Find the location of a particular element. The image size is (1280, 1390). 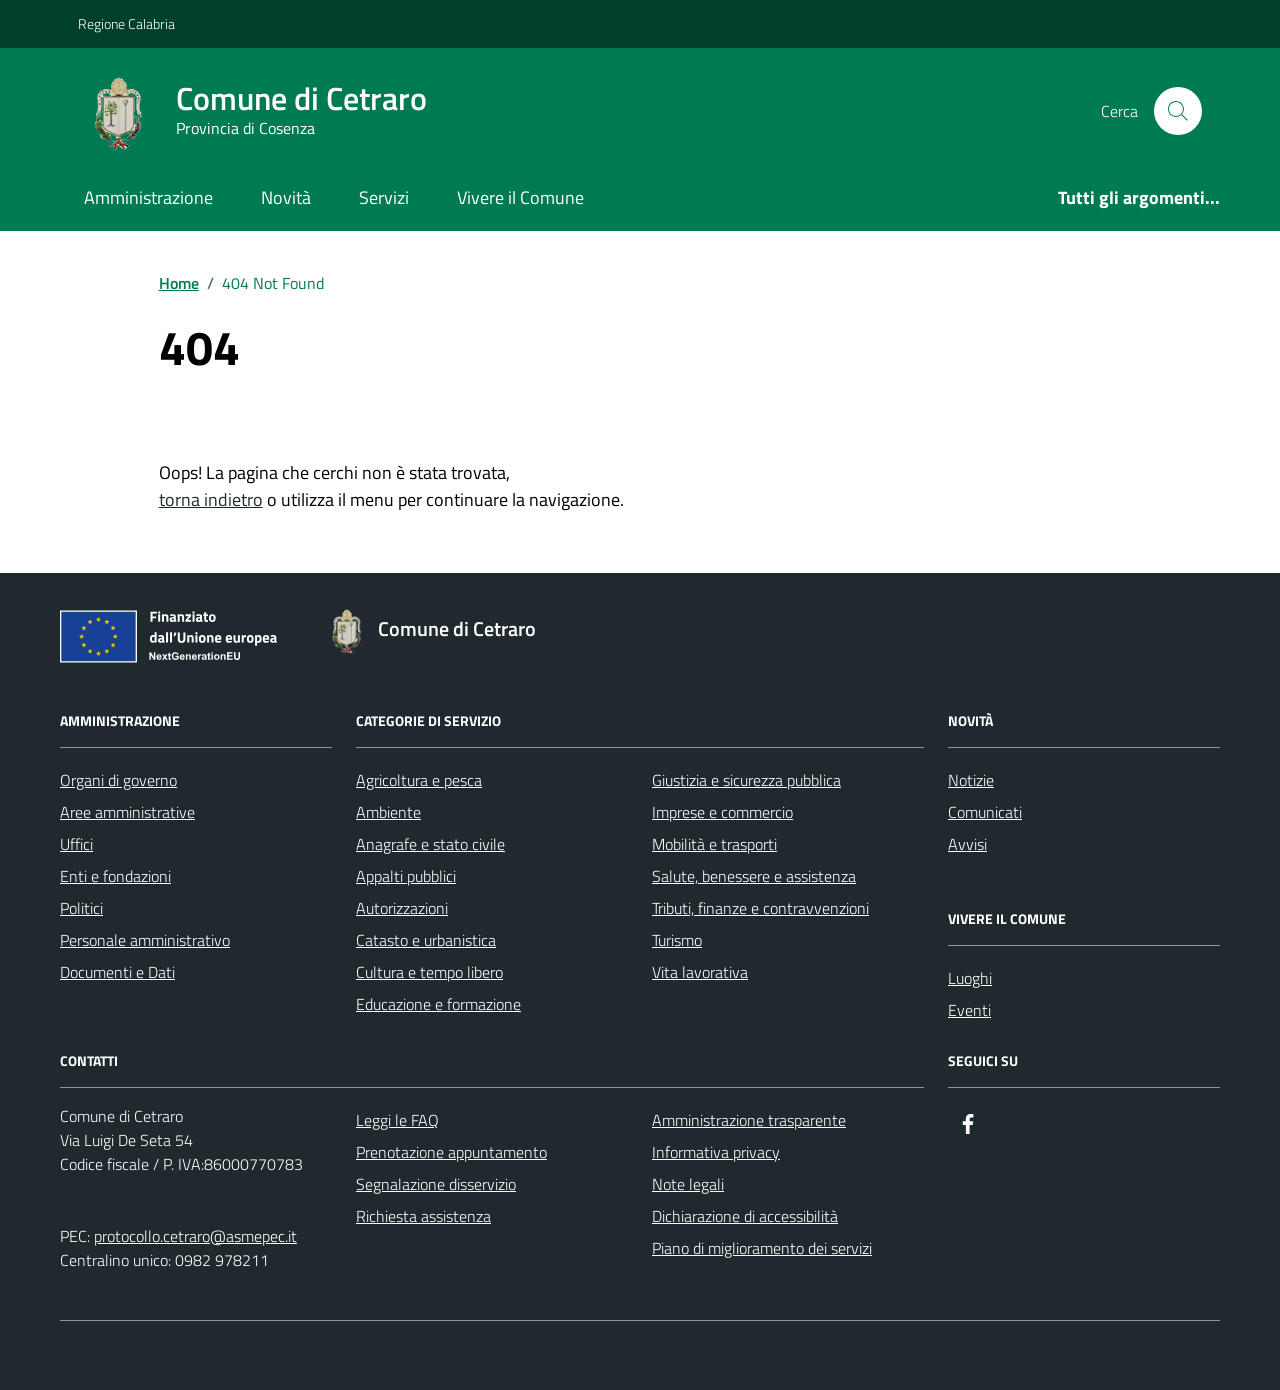

Politici is located at coordinates (81, 908).